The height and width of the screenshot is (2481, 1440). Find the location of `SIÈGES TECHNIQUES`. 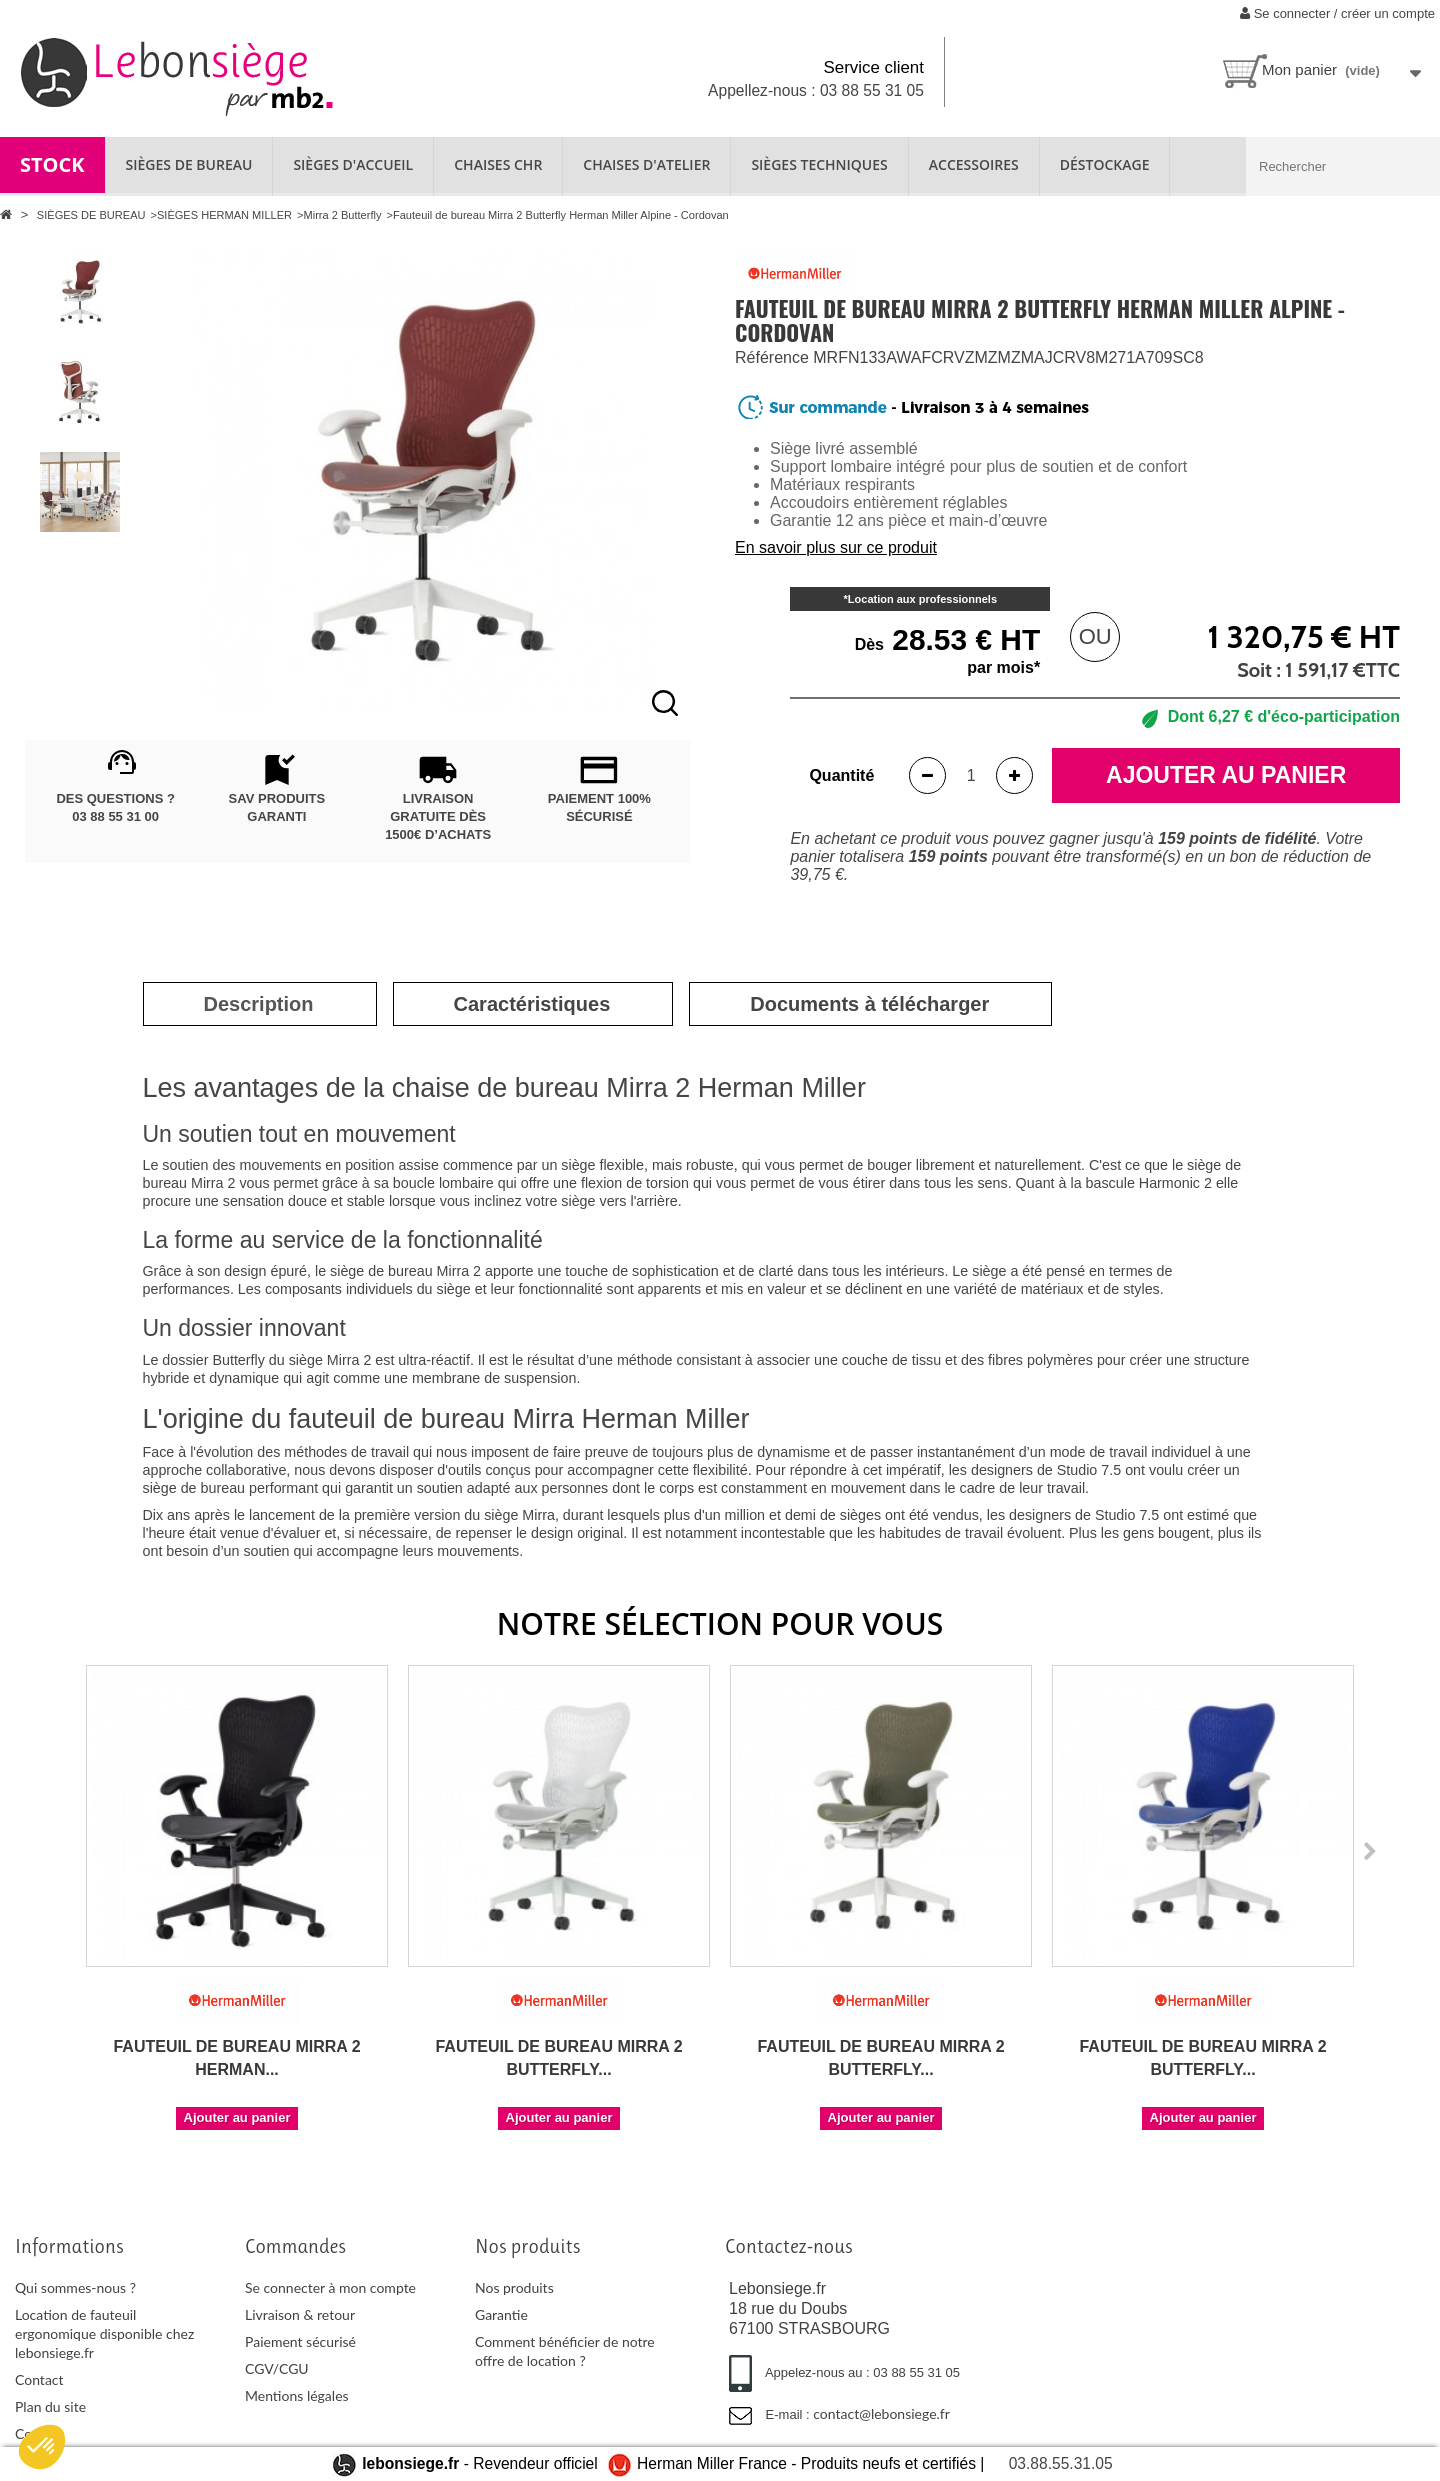

SIÈGES TECHNIQUES is located at coordinates (819, 164).